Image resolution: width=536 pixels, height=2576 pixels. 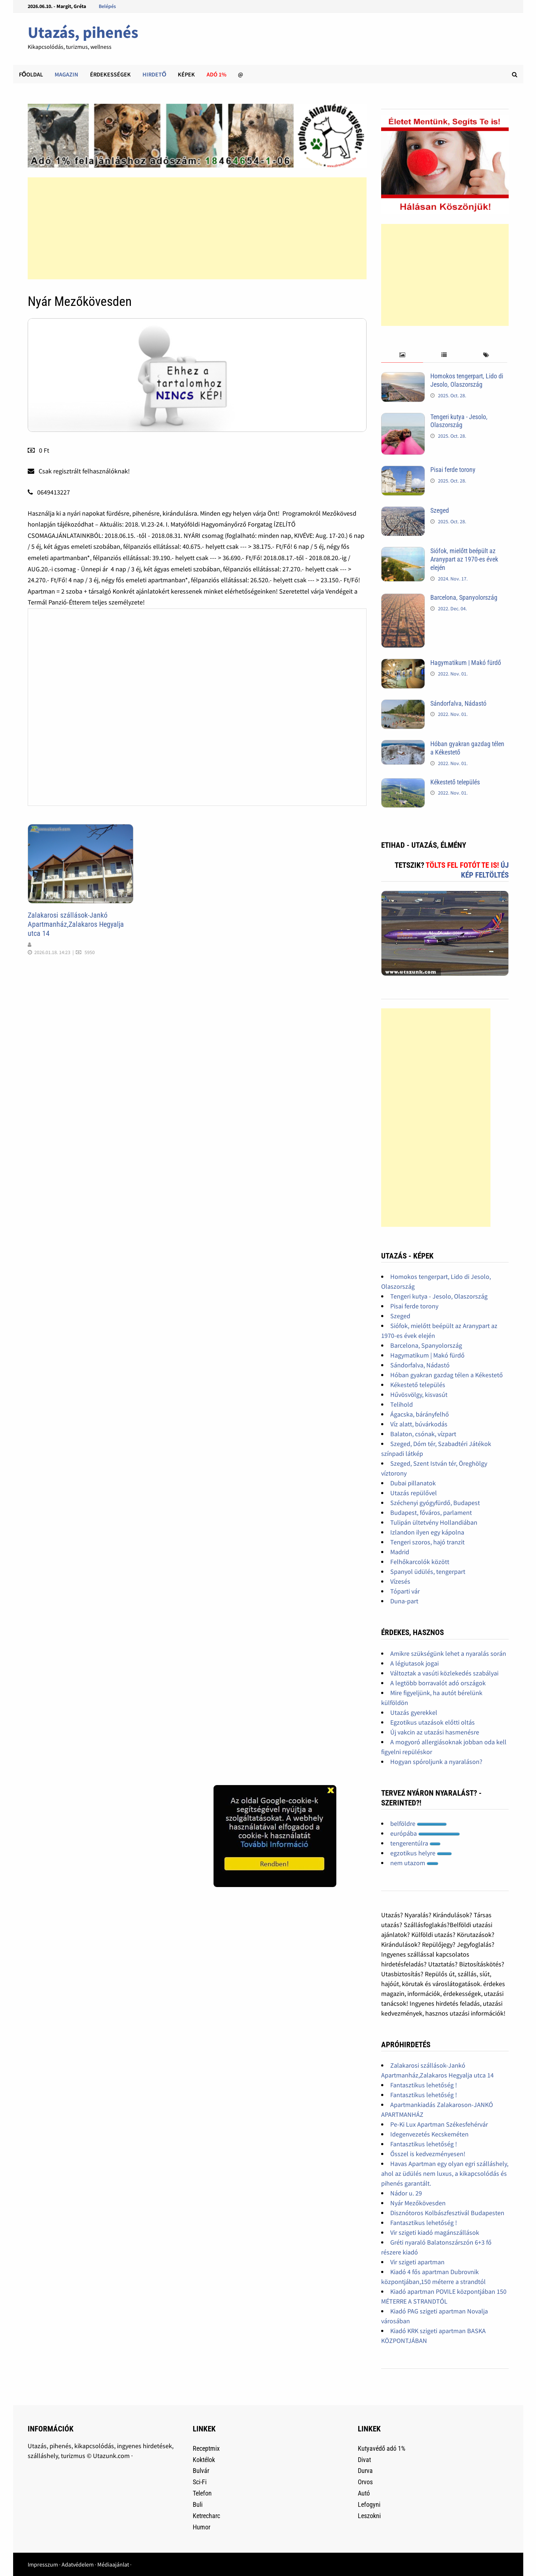 I want to click on Hagymatikum | Makó fürdő, so click(x=465, y=662).